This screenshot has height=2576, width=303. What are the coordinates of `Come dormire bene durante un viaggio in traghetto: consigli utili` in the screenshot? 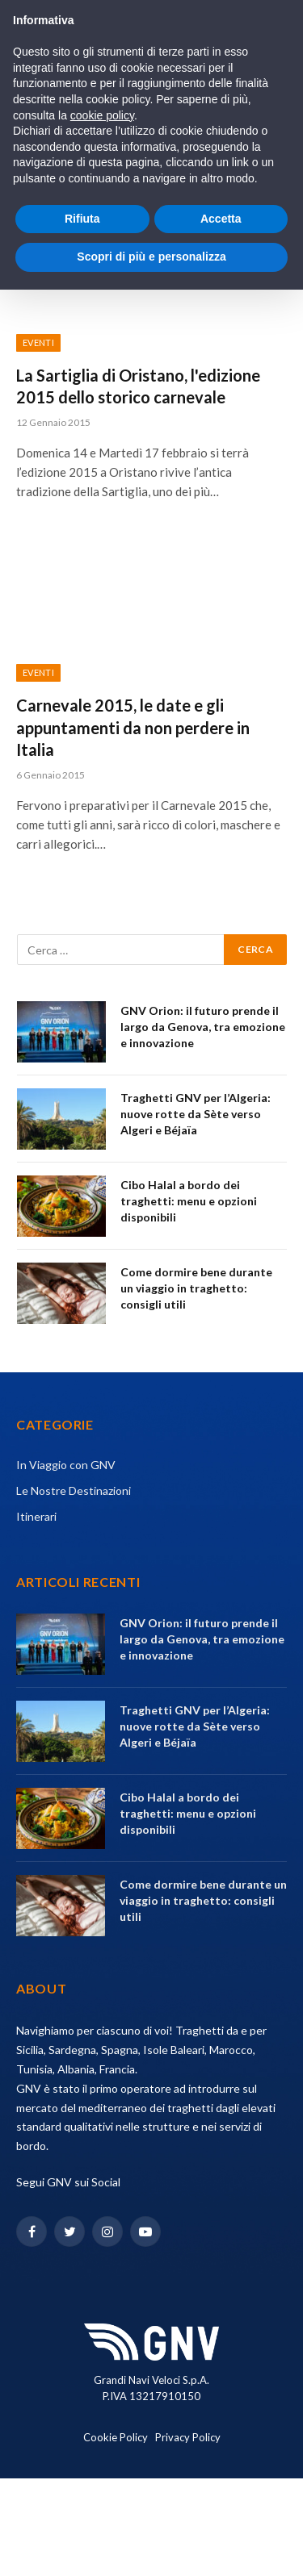 It's located at (196, 1288).